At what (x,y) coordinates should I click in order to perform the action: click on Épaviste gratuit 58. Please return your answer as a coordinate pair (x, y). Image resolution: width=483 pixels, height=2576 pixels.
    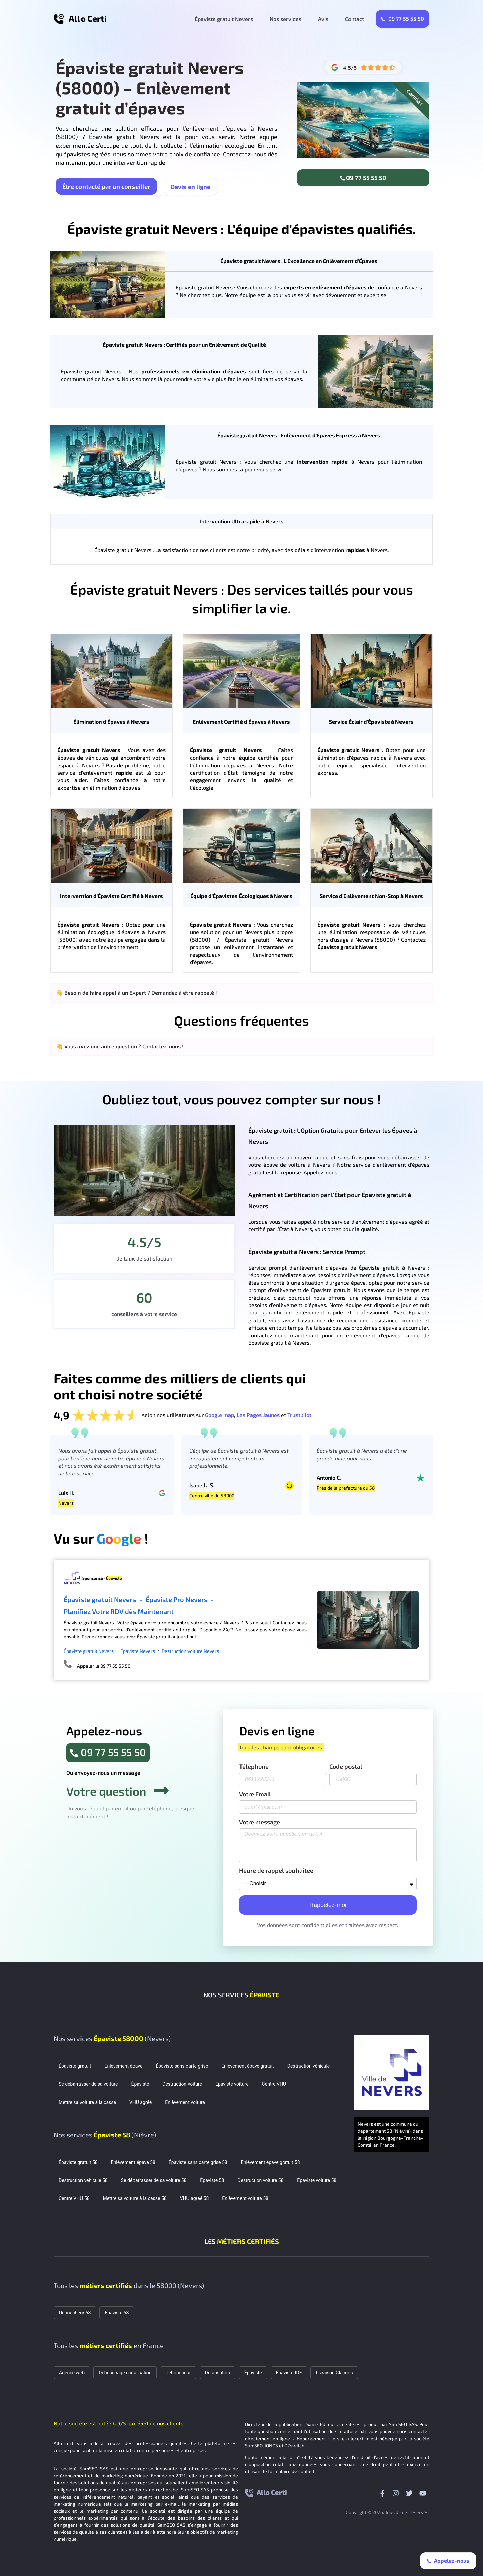
    Looking at the image, I should click on (78, 2162).